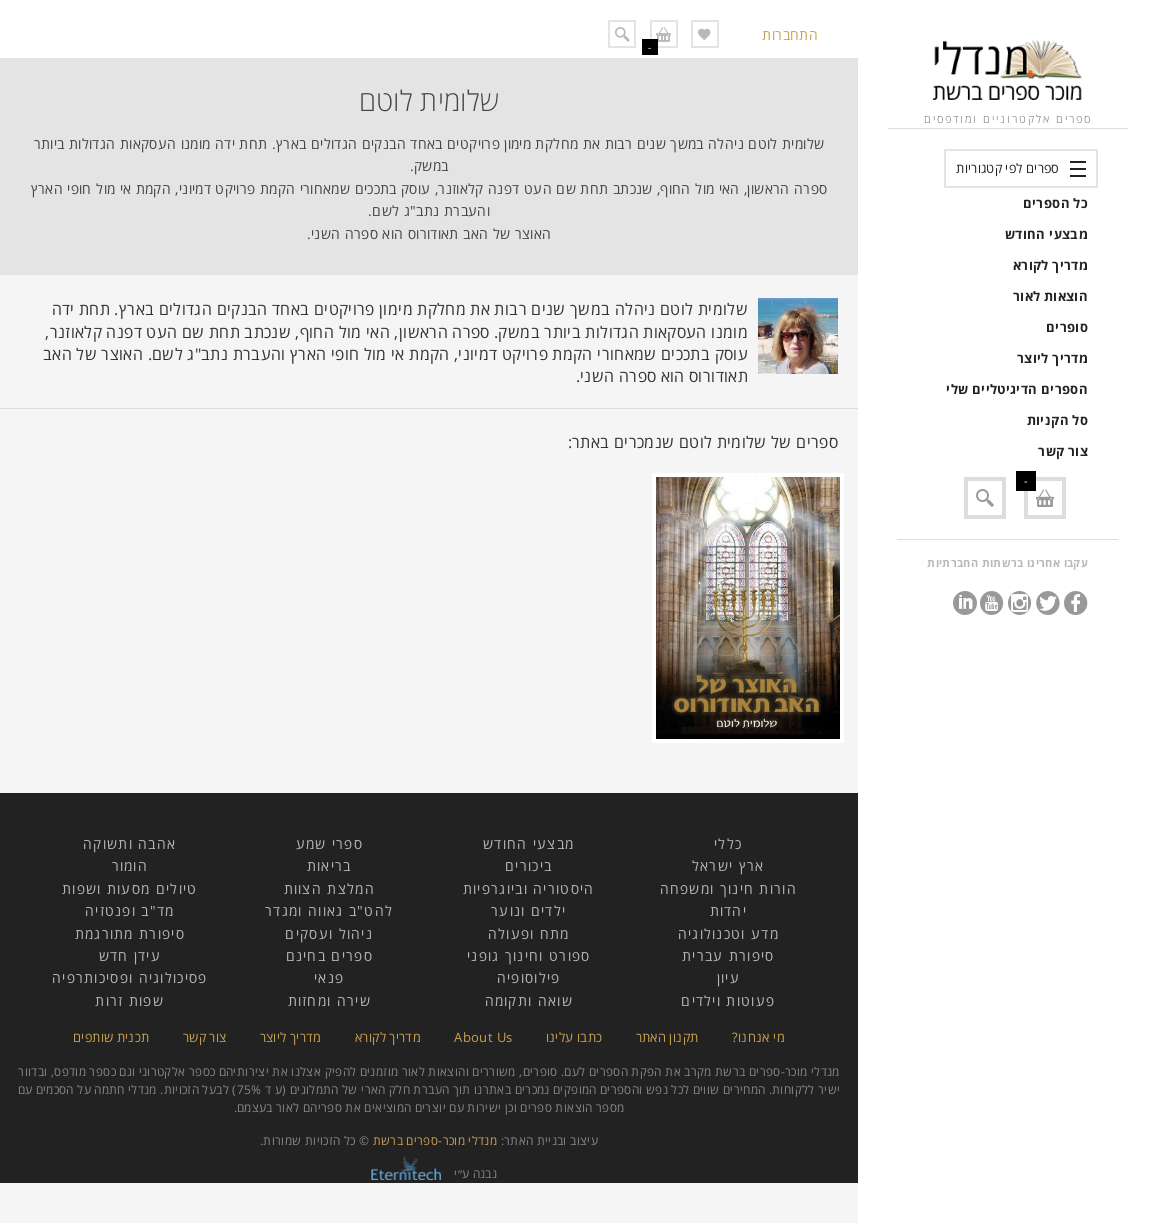  I want to click on פסיכולוגיה ופסיכותרפיה, so click(130, 977).